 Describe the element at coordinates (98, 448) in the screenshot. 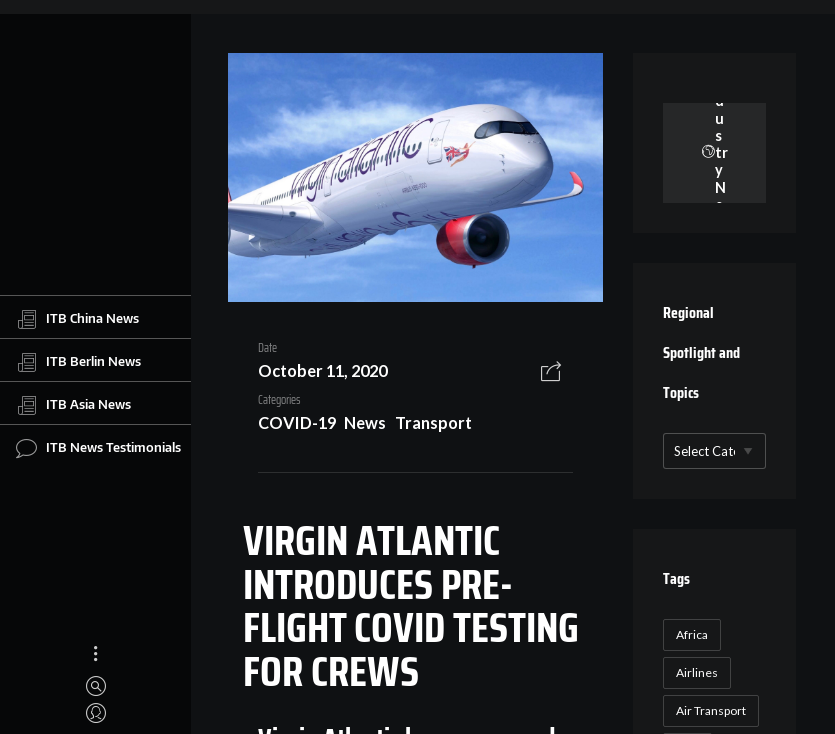

I see `ITB News Testimonials` at that location.